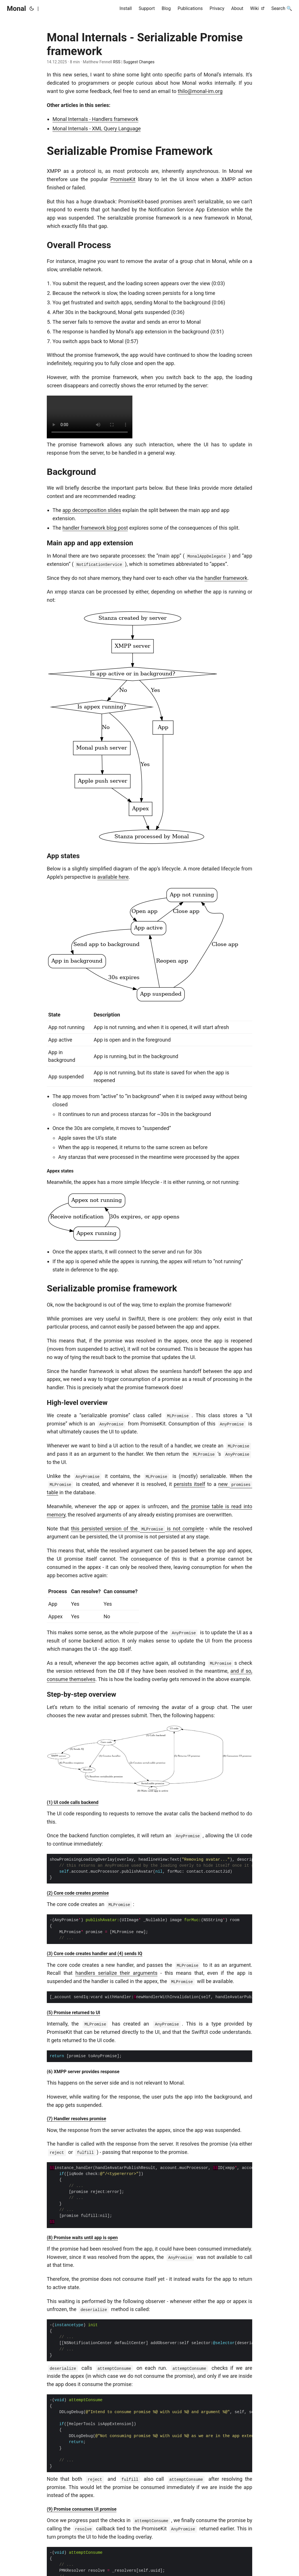 Image resolution: width=299 pixels, height=2576 pixels. I want to click on (9) Promise consumes UI promise, so click(81, 2509).